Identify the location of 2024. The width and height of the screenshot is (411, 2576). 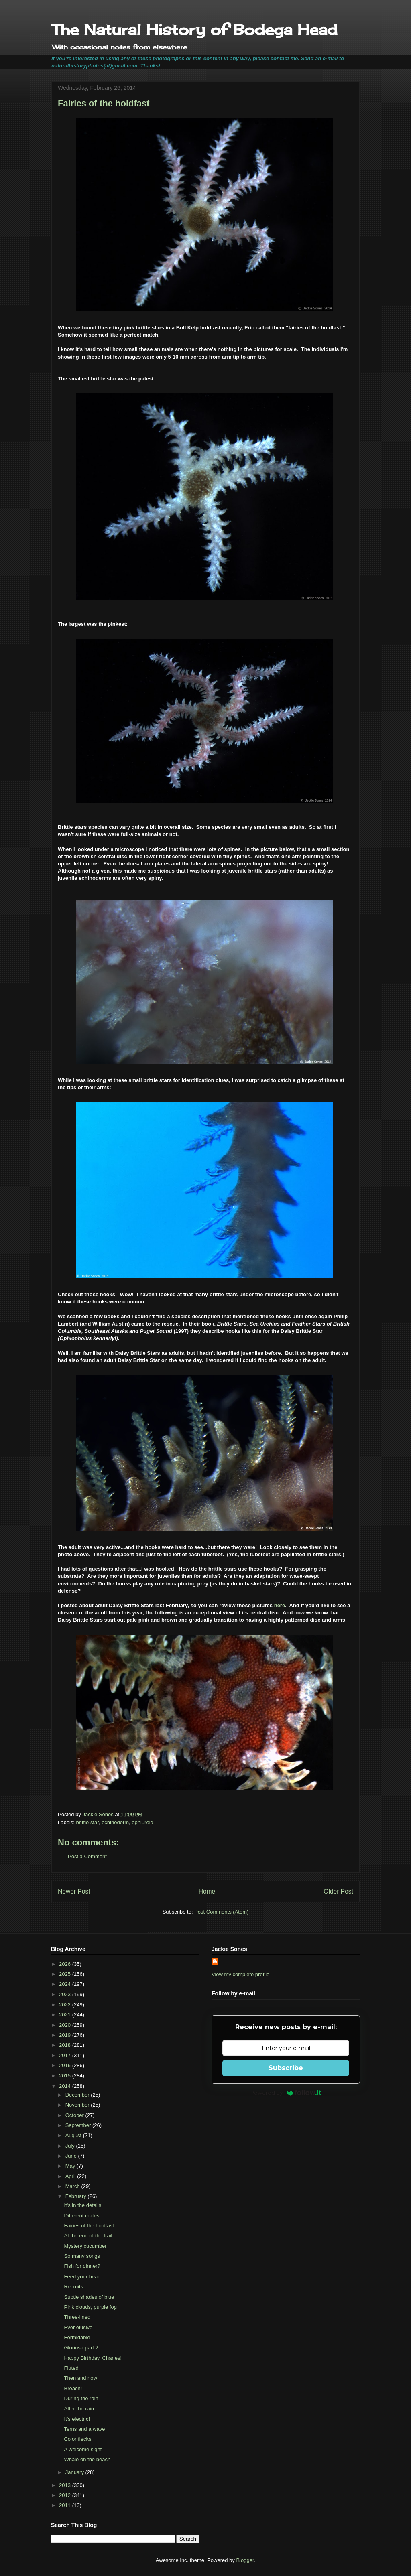
(65, 1984).